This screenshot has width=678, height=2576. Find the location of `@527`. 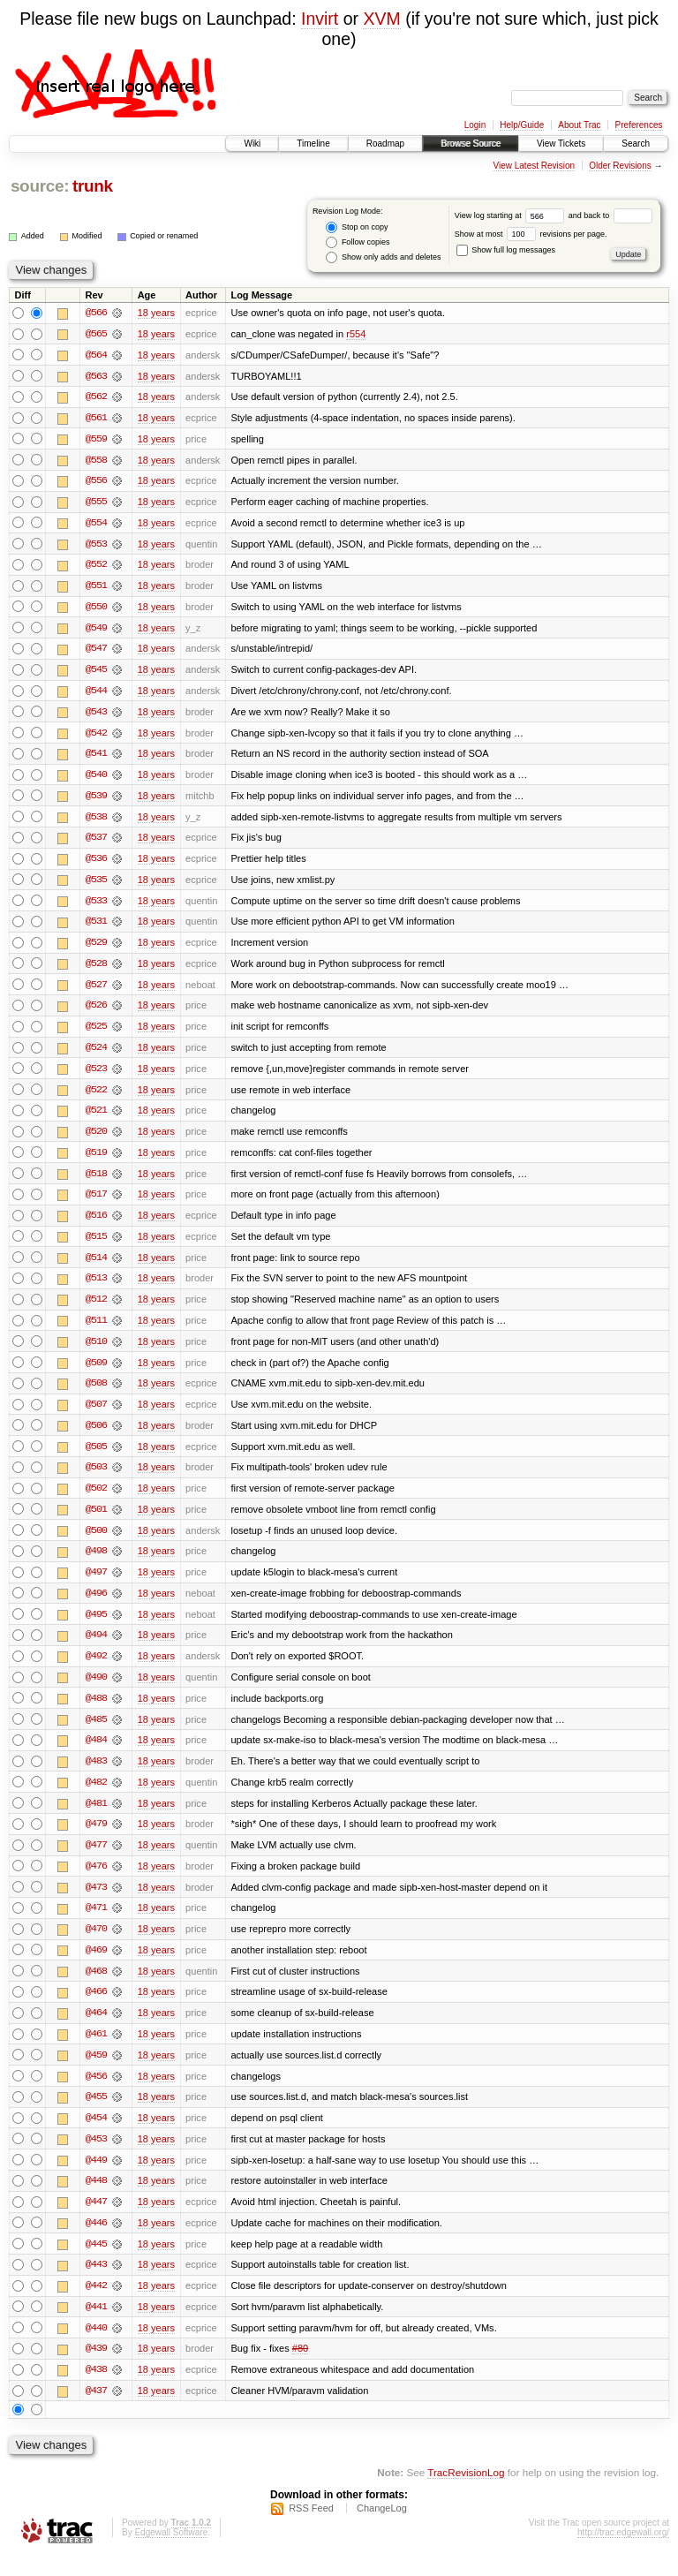

@527 is located at coordinates (96, 991).